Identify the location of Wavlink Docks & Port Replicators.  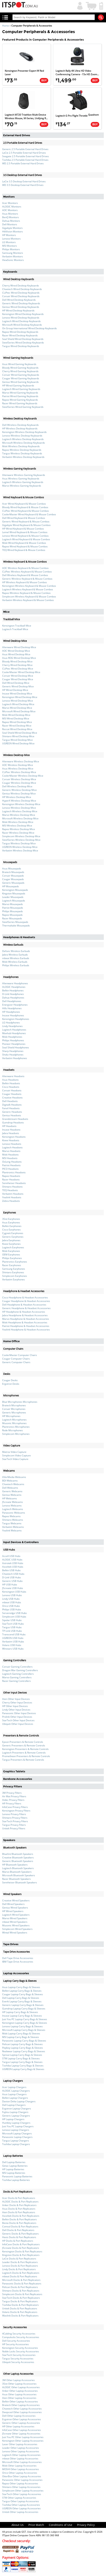
(20, 2315).